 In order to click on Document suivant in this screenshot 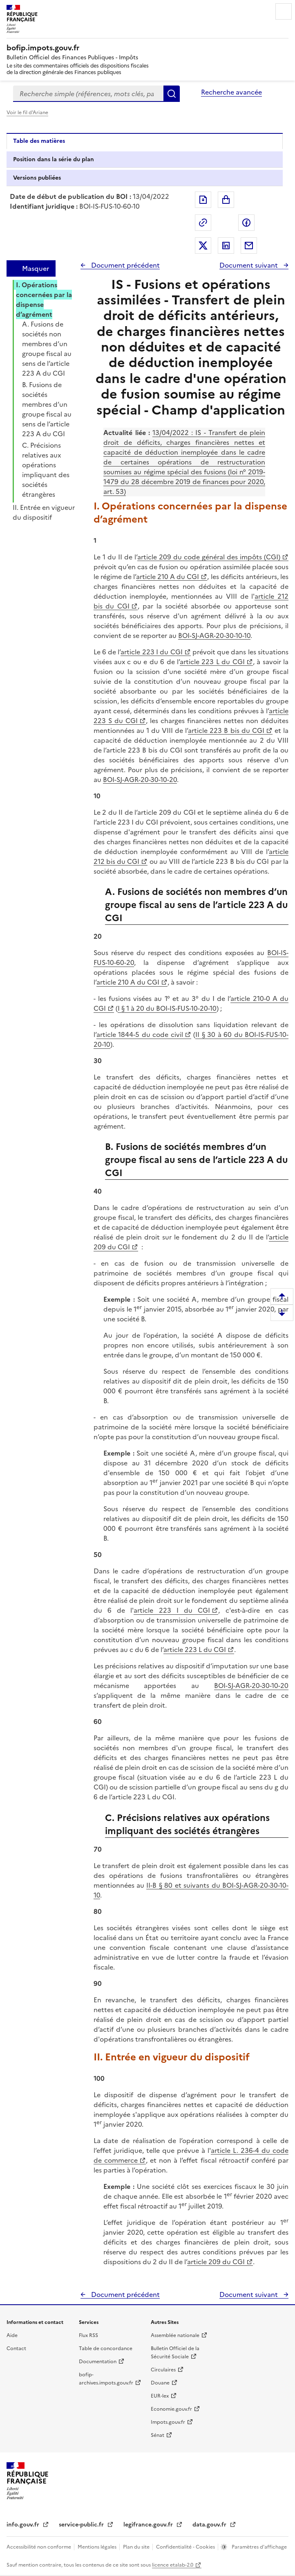, I will do `click(249, 265)`.